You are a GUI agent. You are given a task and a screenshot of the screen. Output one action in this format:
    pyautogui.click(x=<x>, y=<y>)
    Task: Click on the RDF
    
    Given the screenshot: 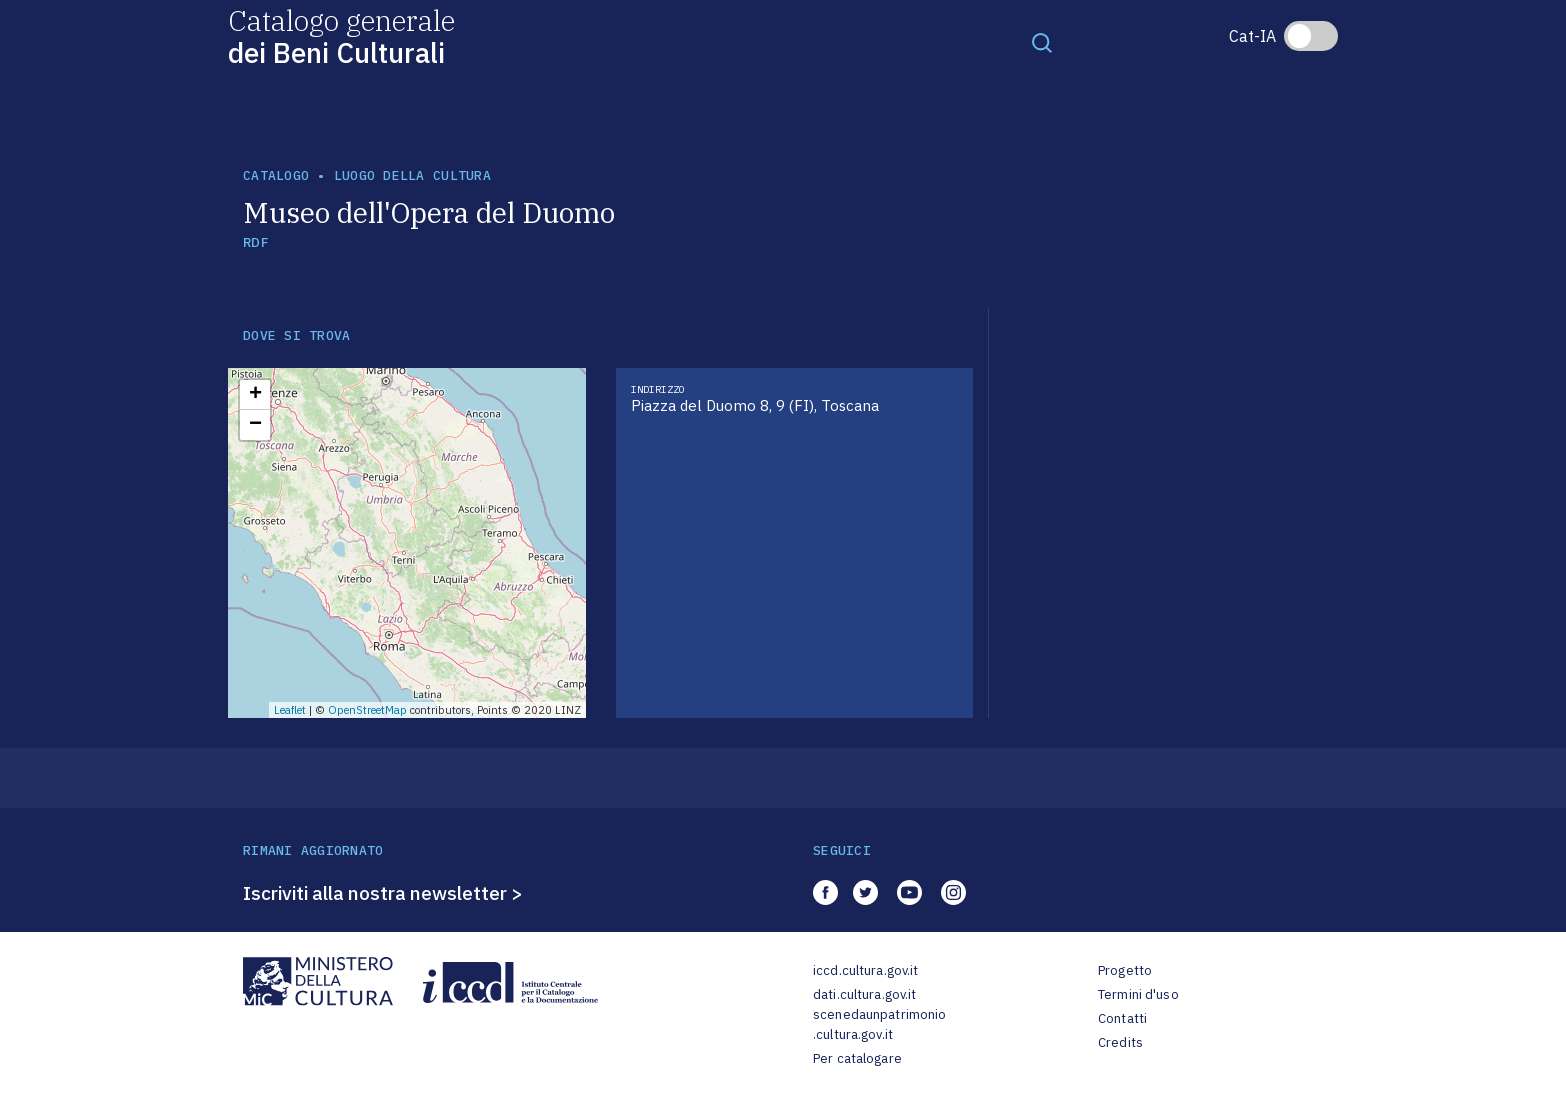 What is the action you would take?
    pyautogui.click(x=255, y=242)
    